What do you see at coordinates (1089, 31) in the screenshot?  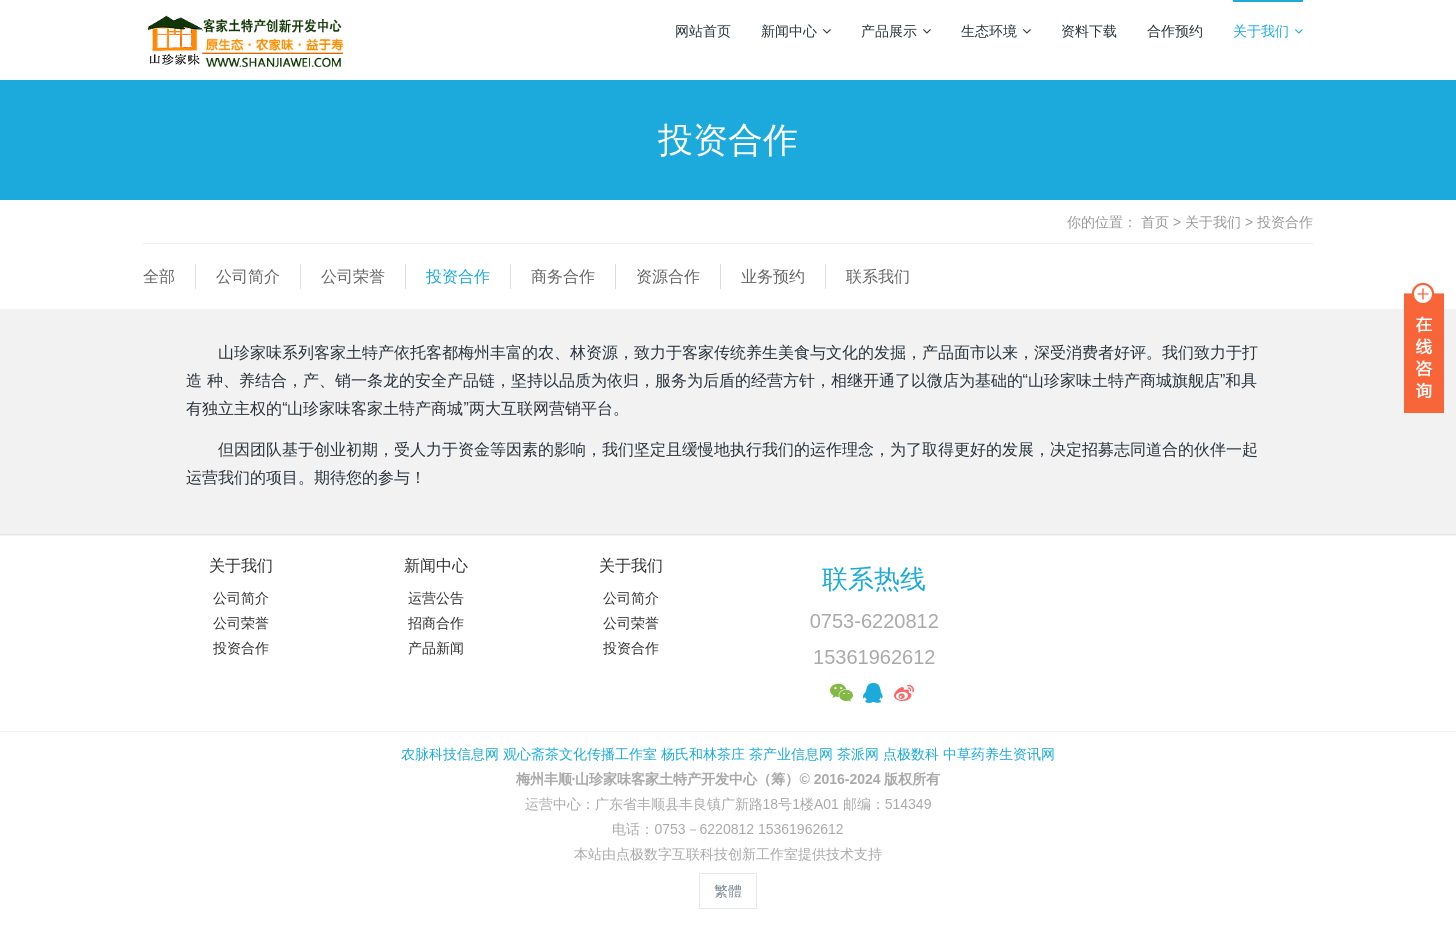 I see `资料下载` at bounding box center [1089, 31].